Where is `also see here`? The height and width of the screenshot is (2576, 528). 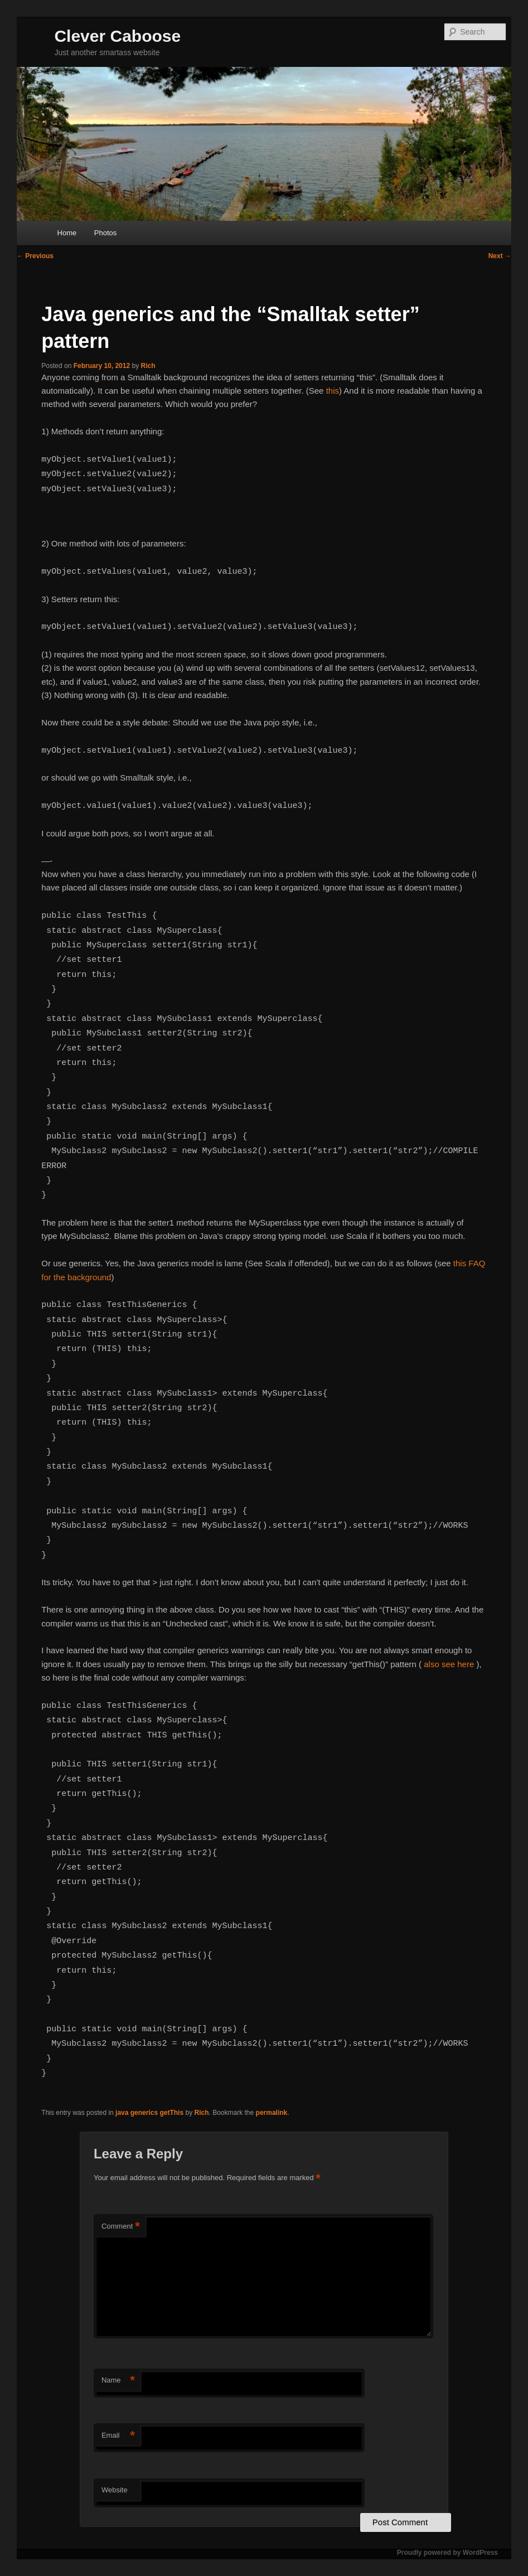 also see here is located at coordinates (449, 1664).